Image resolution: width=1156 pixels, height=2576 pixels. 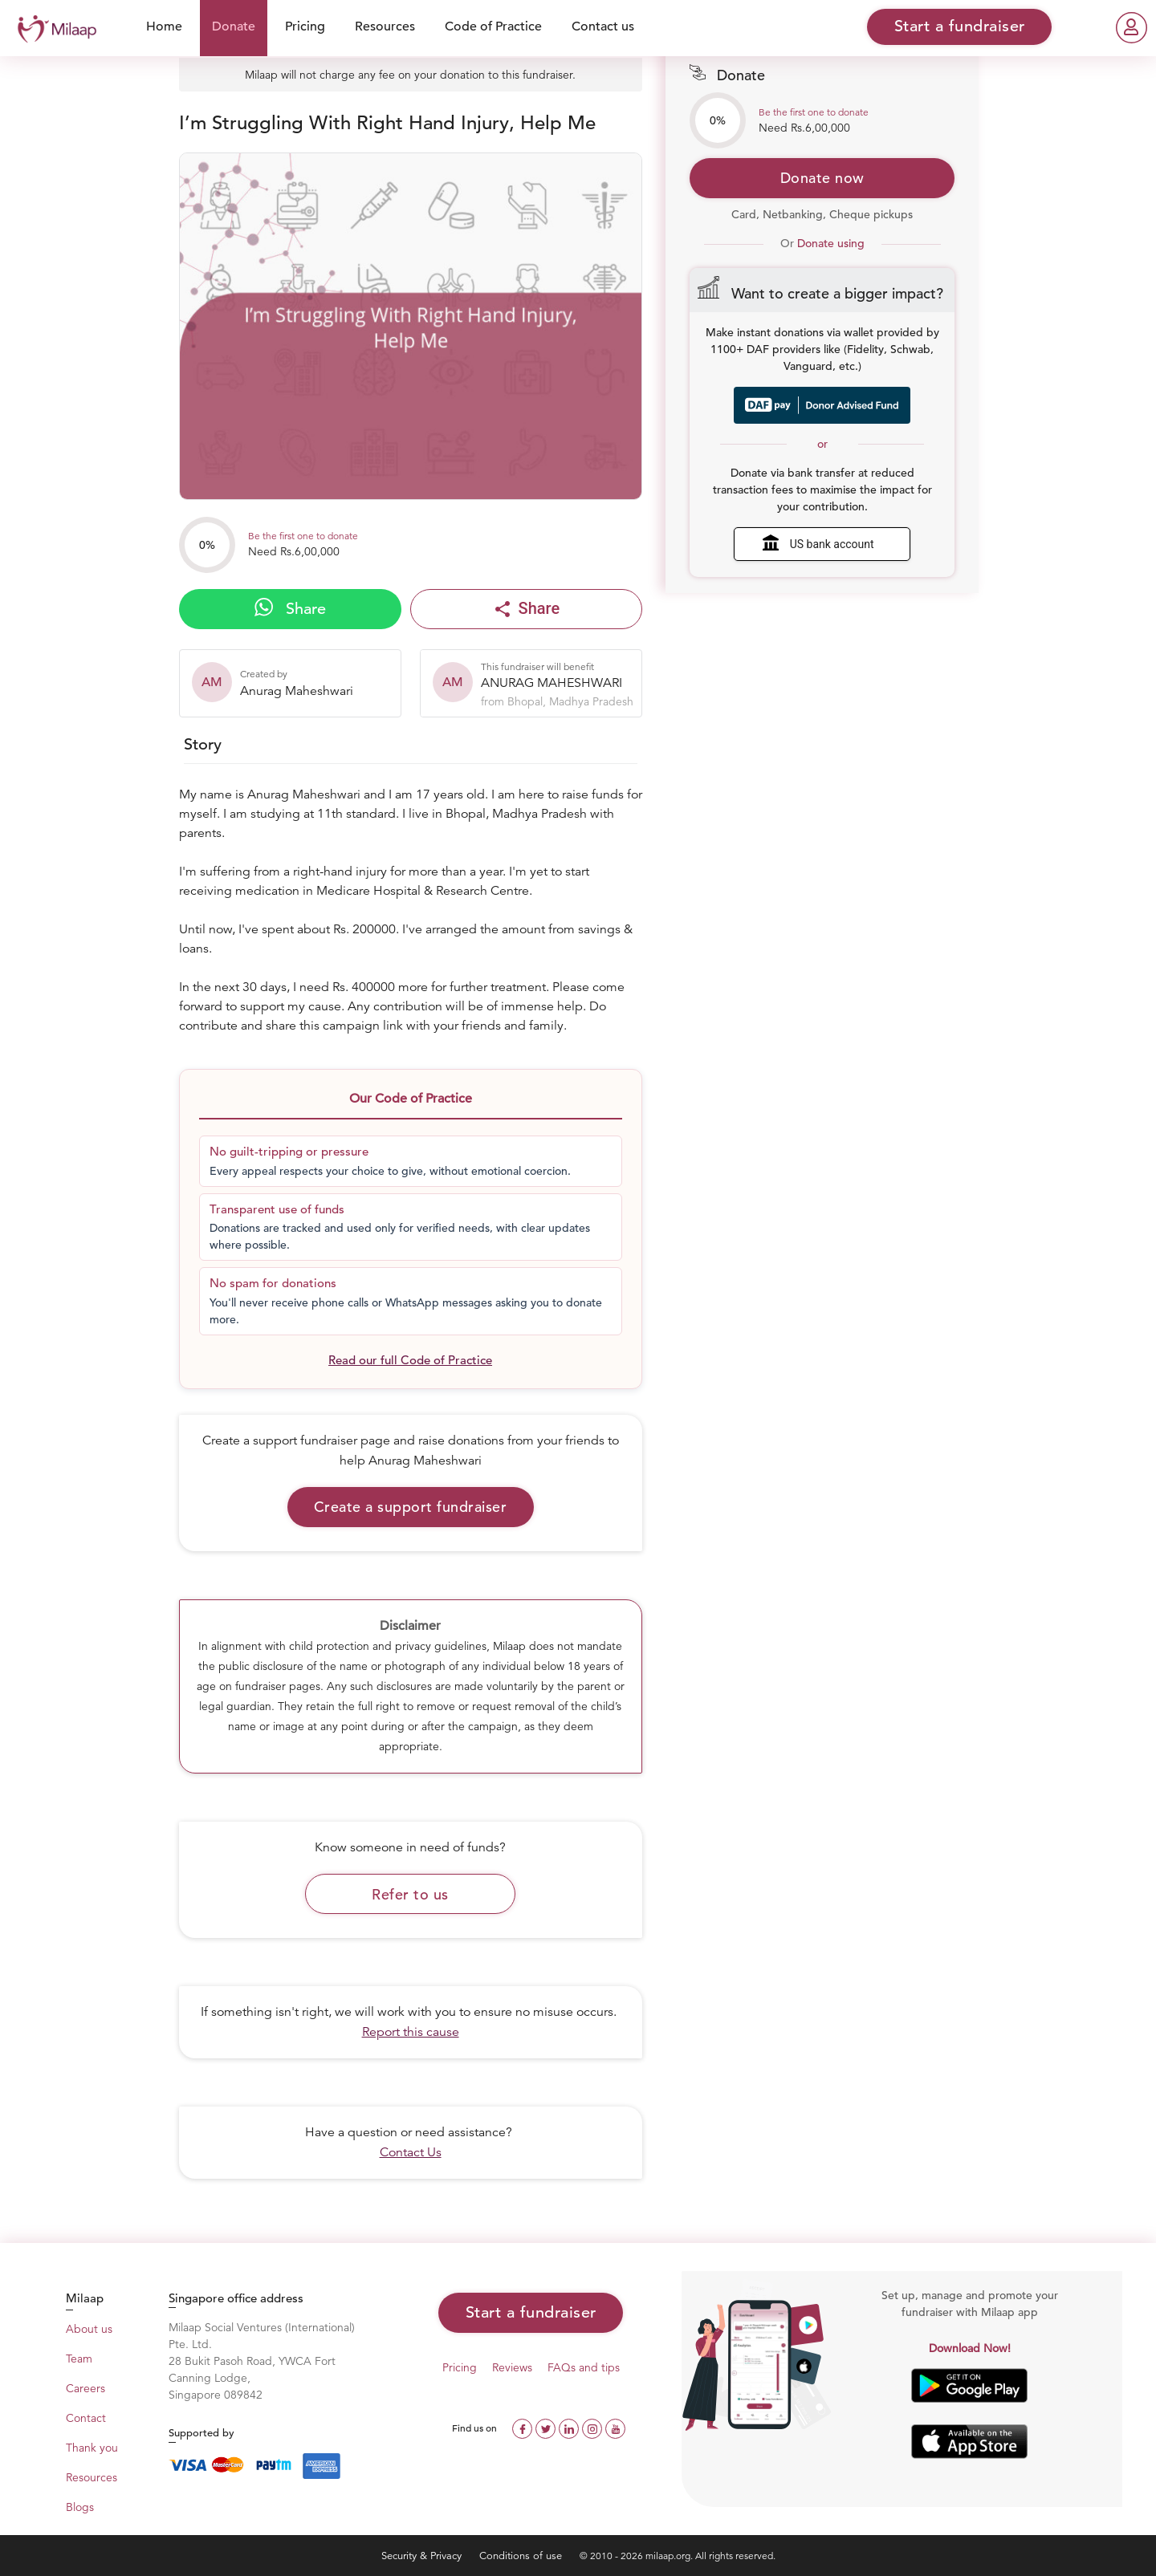 I want to click on Careers, so click(x=85, y=2388).